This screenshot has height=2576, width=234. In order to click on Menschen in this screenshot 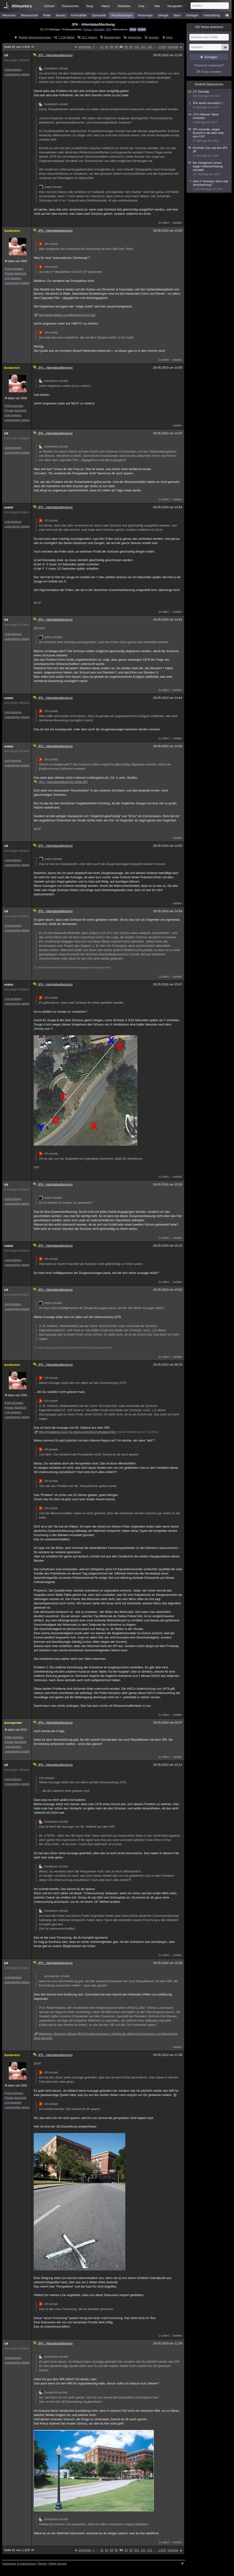, I will do `click(9, 15)`.